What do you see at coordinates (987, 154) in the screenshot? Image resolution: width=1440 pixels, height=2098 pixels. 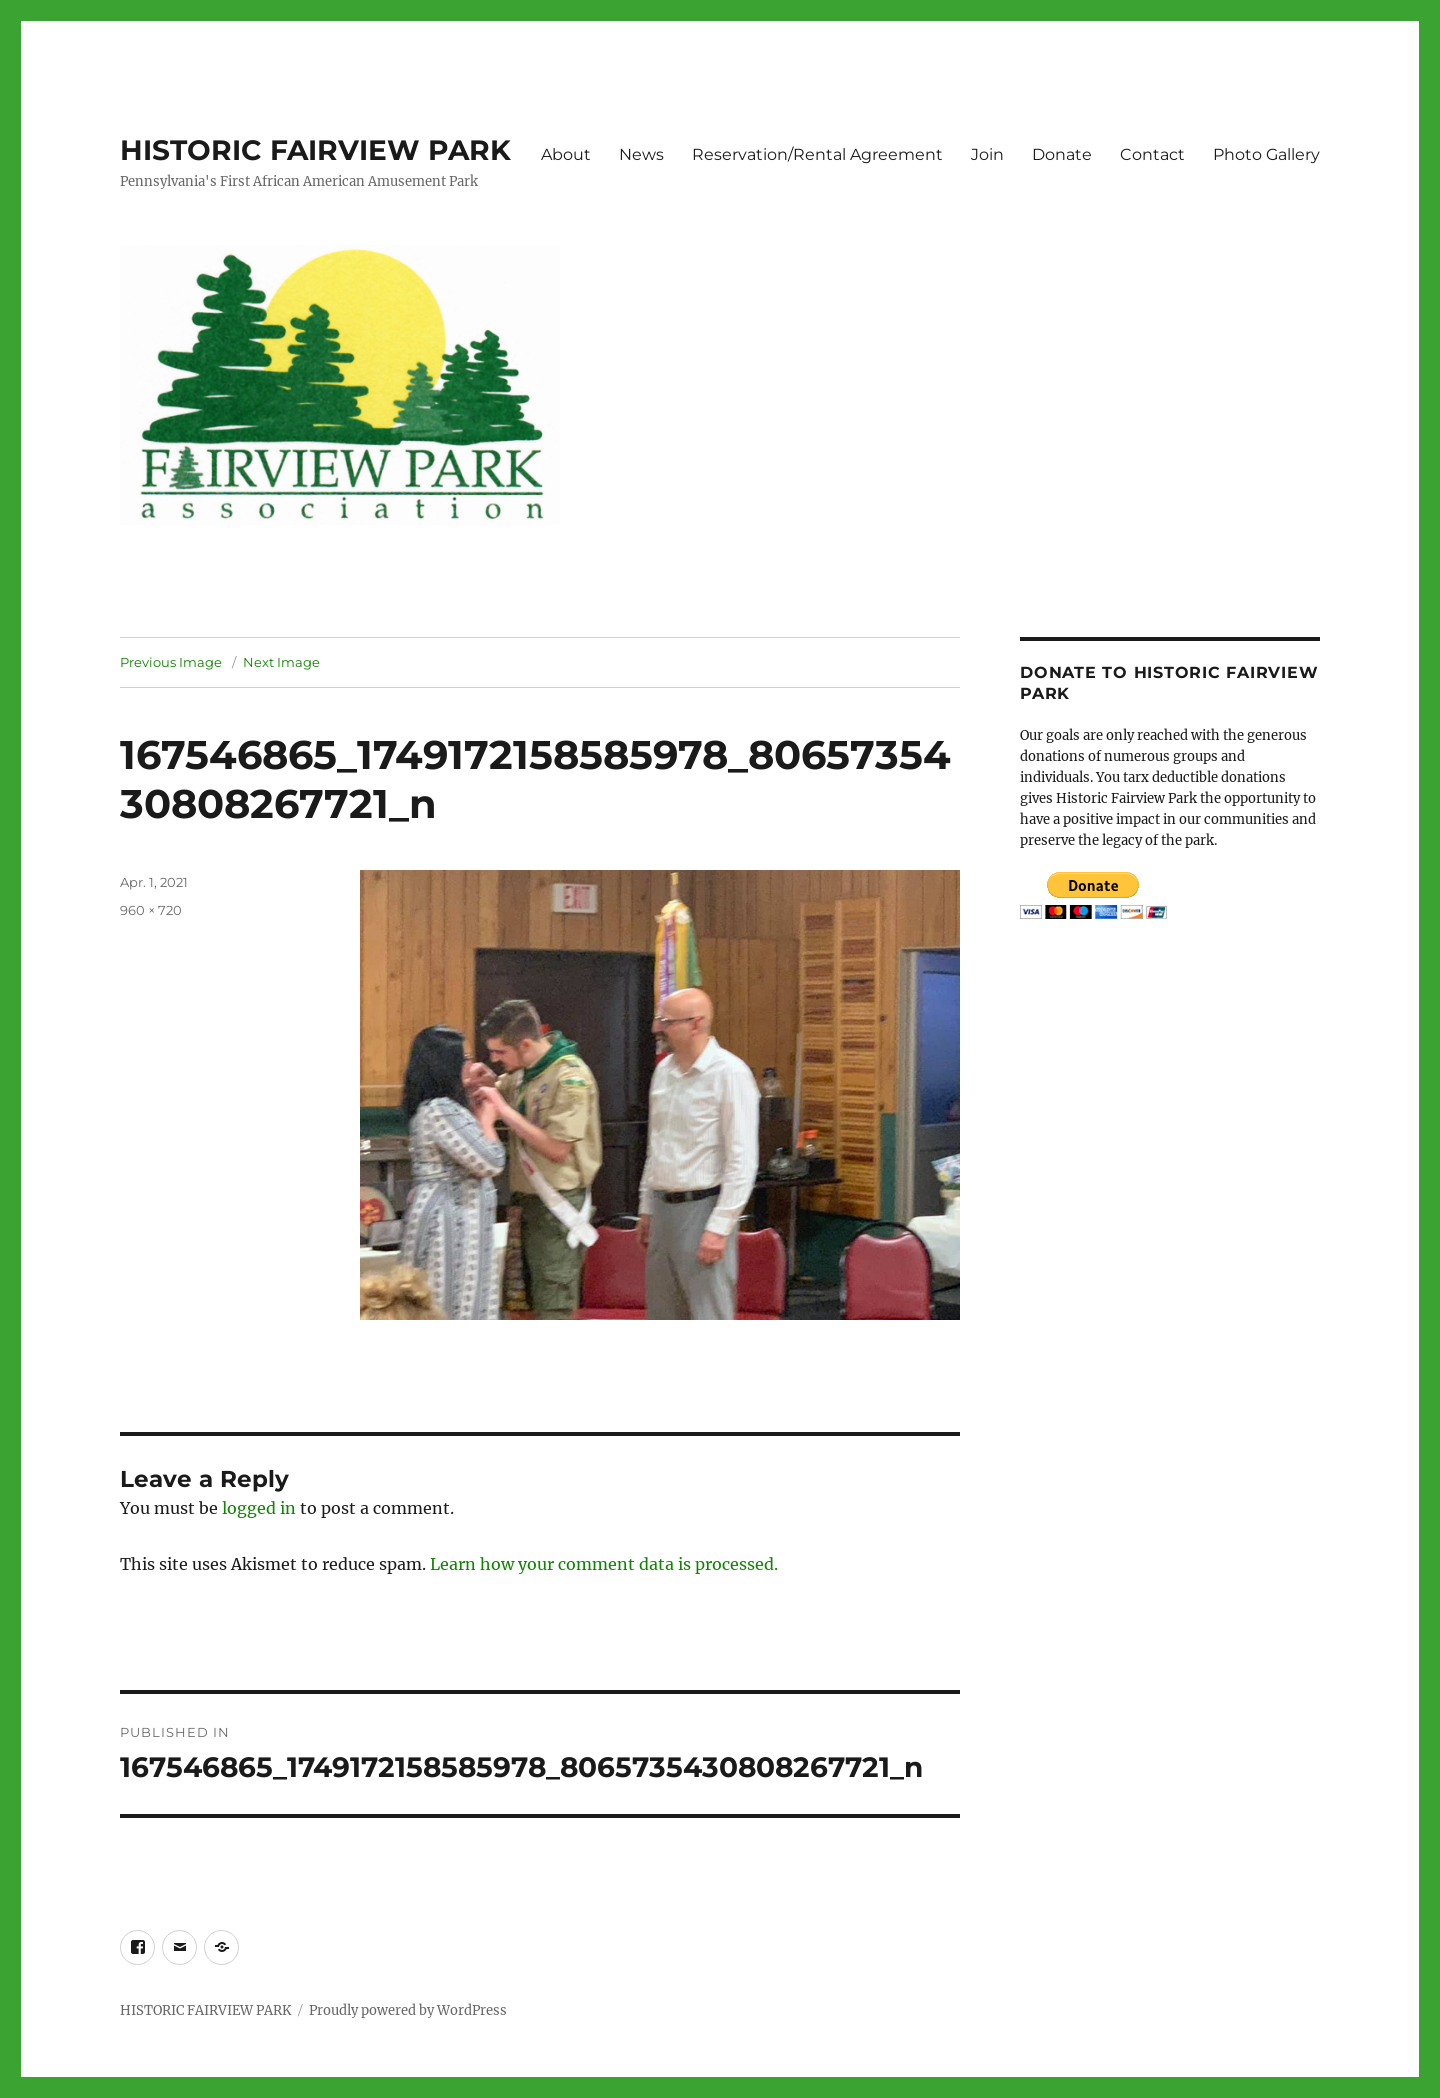 I see `Join` at bounding box center [987, 154].